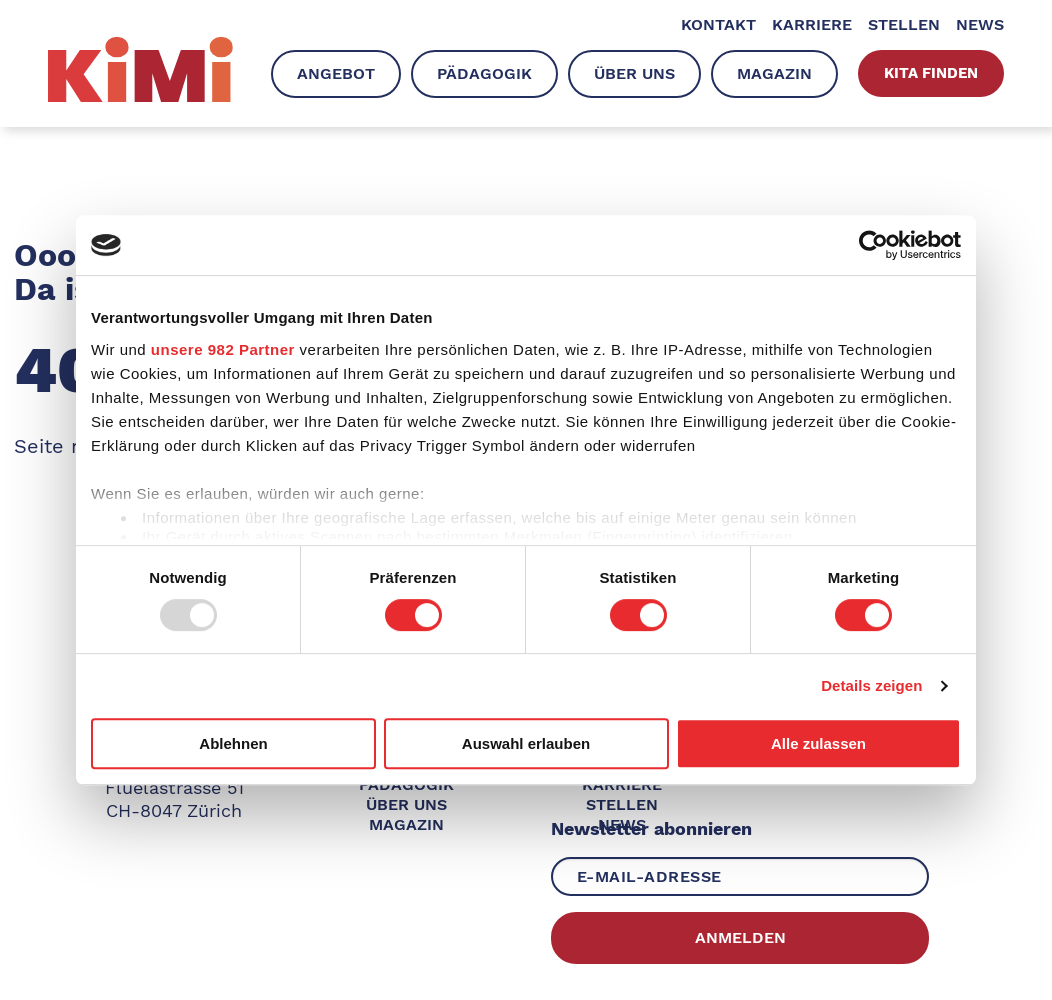  What do you see at coordinates (336, 73) in the screenshot?
I see `Angebot [menuitem]` at bounding box center [336, 73].